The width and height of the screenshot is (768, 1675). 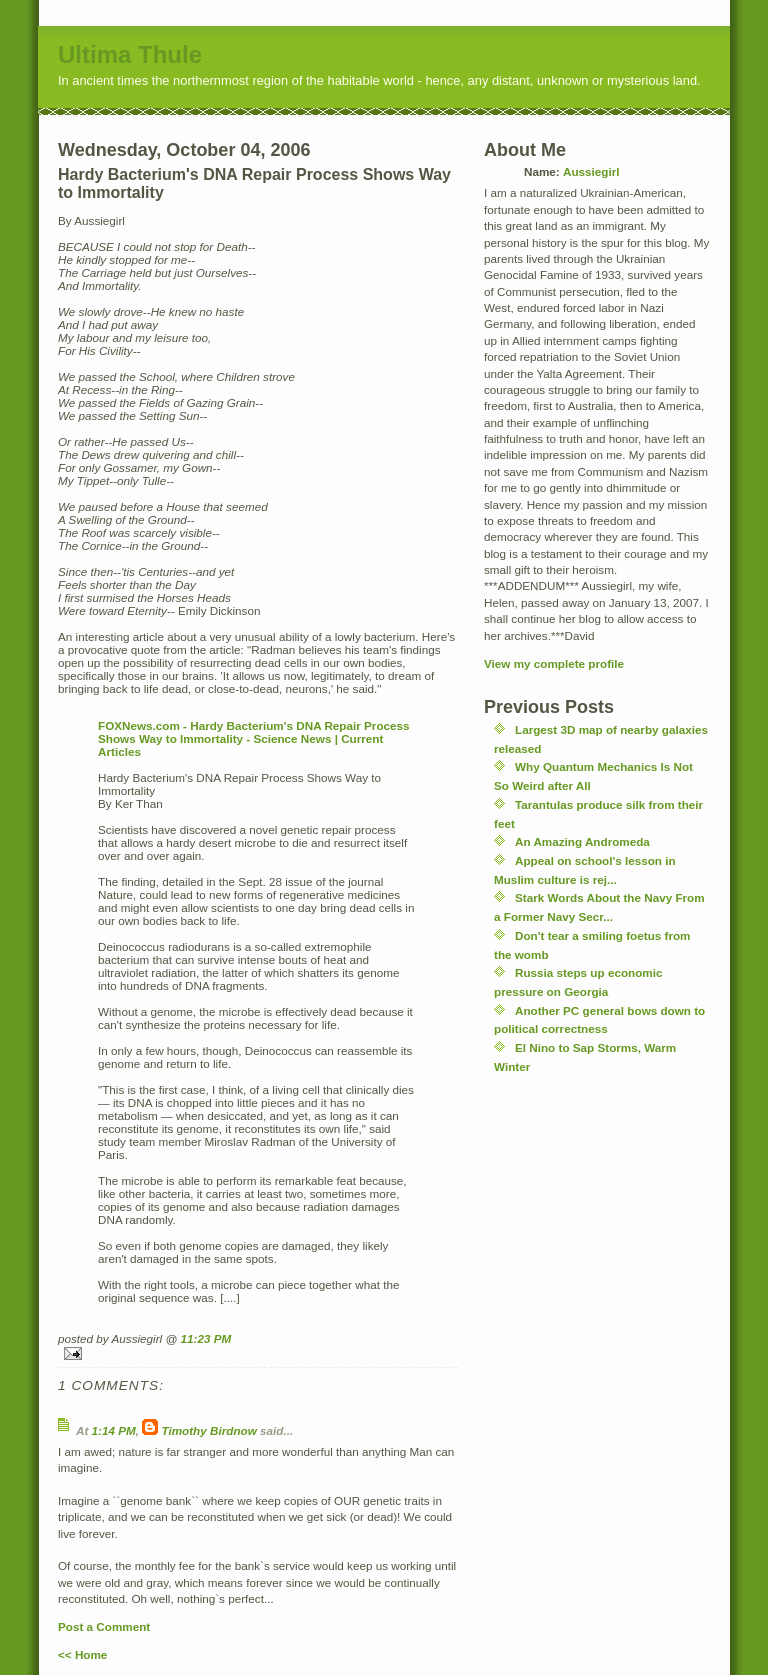 I want to click on Timothy Birdnow, so click(x=209, y=1430).